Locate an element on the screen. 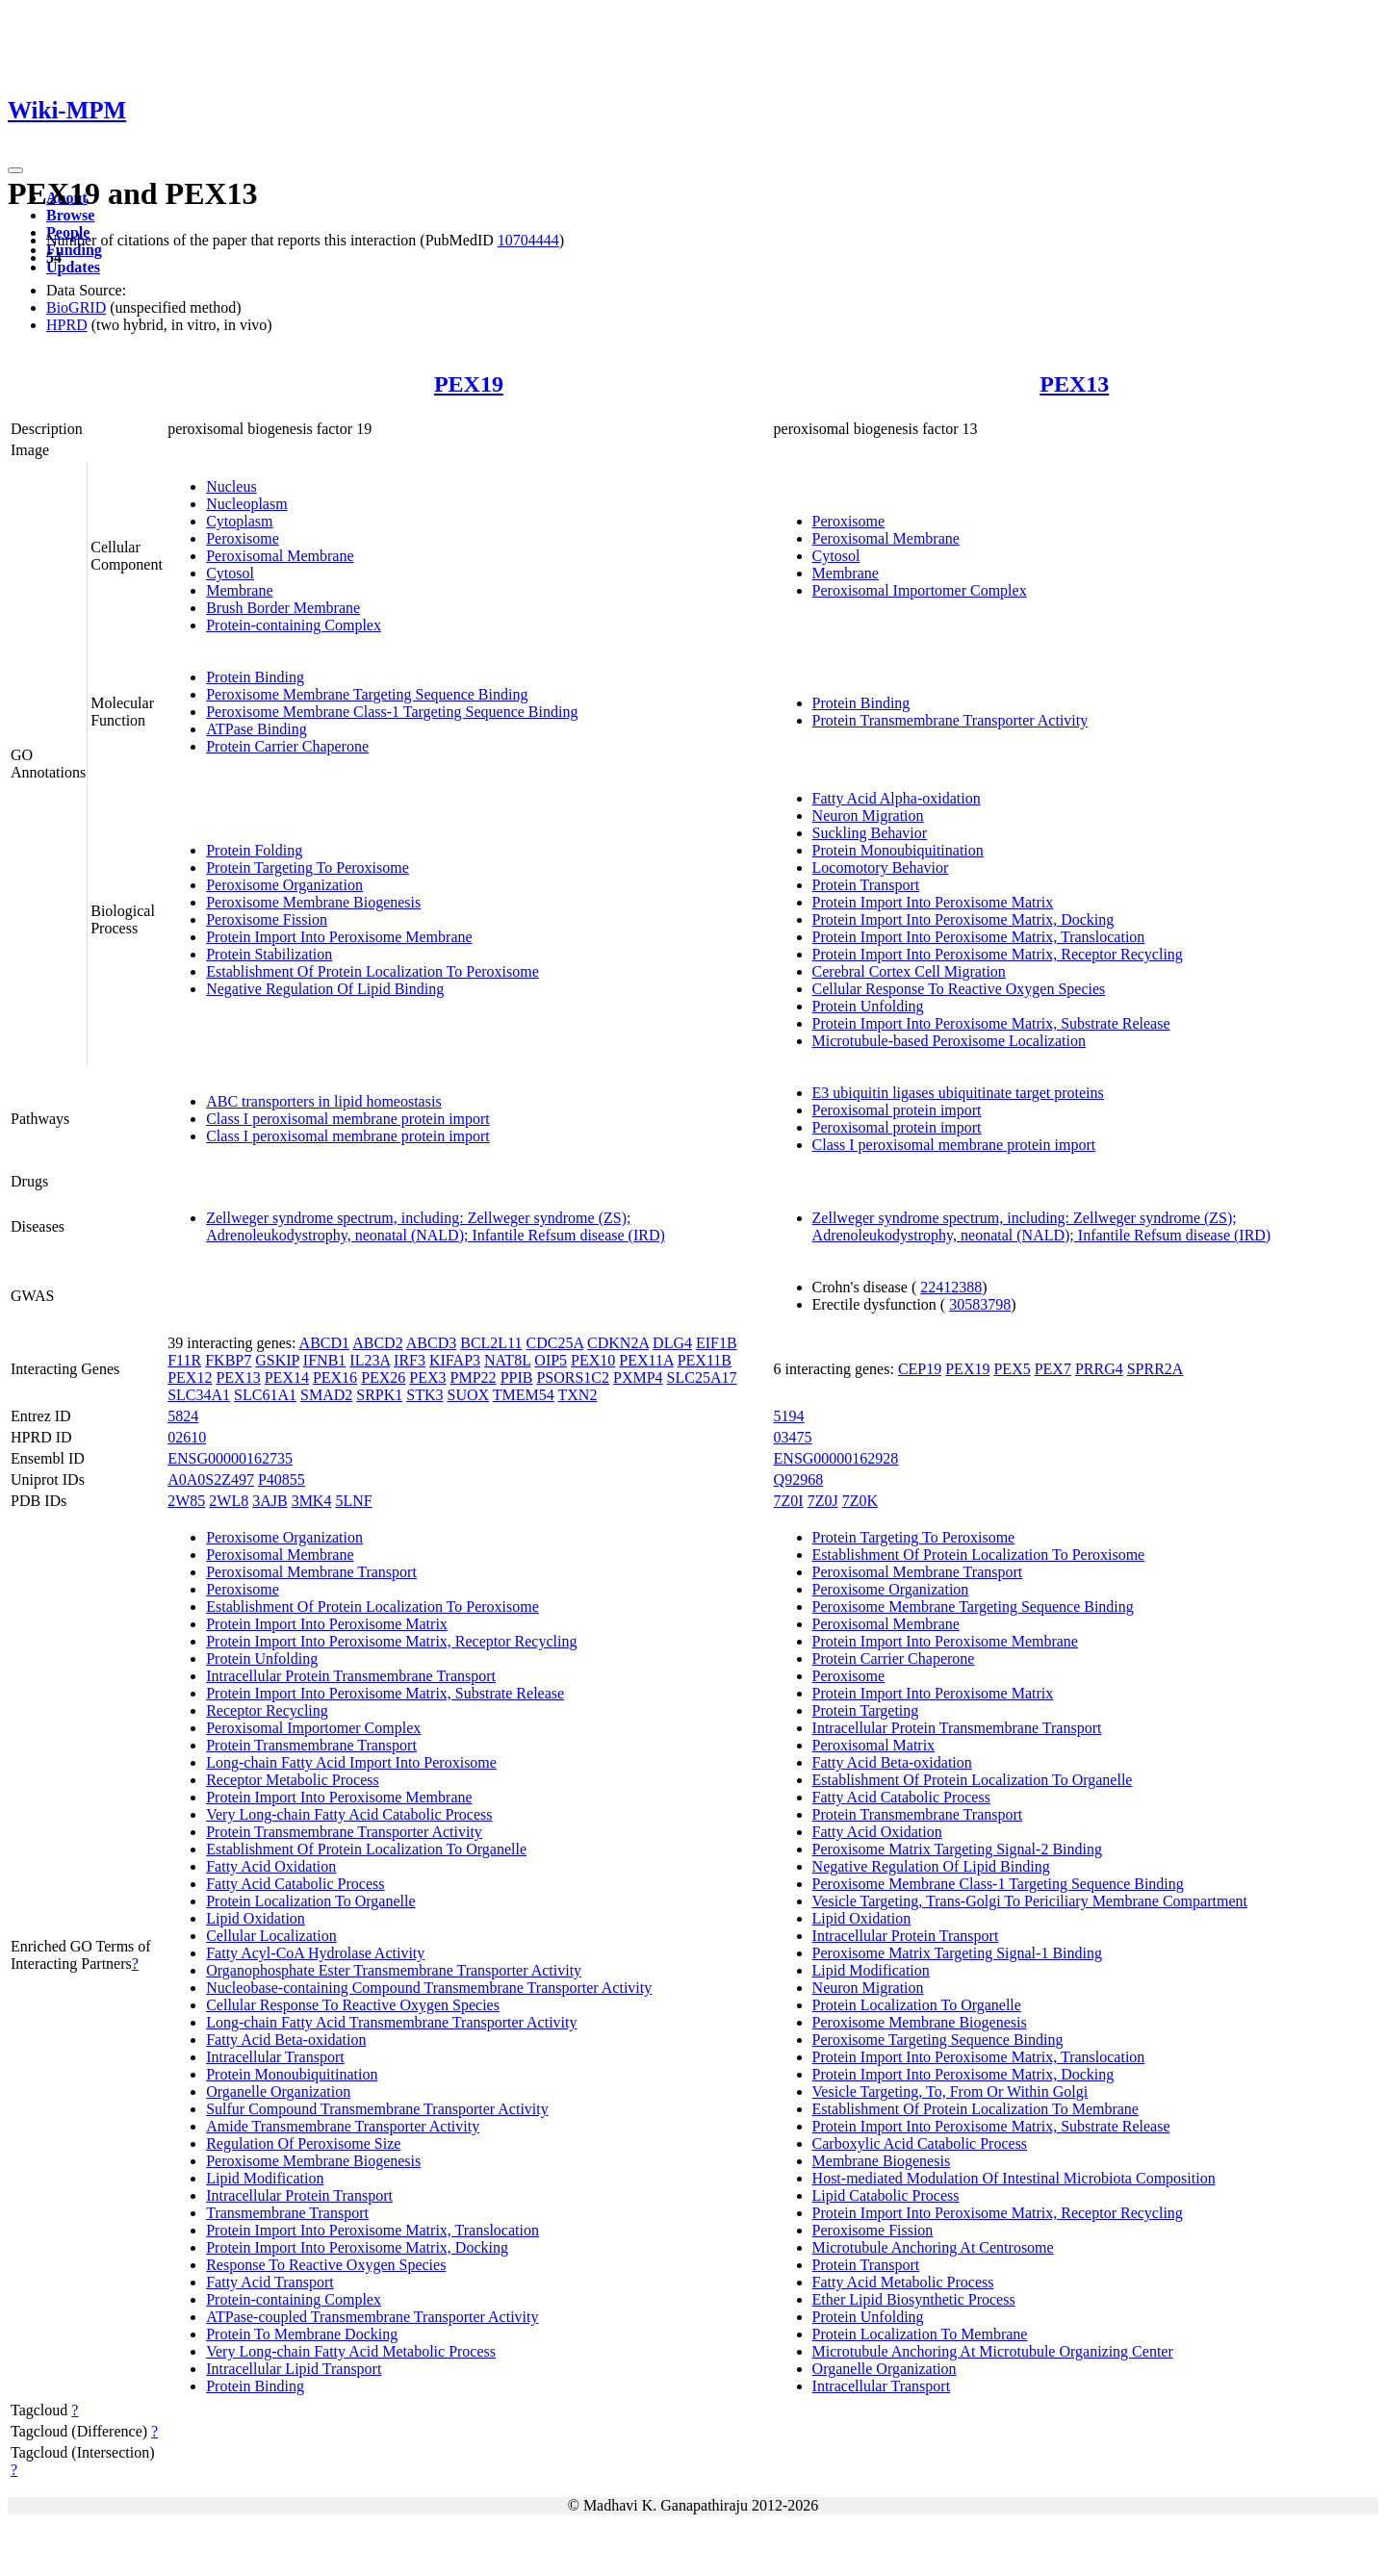 The image size is (1386, 2576). 5824 is located at coordinates (182, 1416).